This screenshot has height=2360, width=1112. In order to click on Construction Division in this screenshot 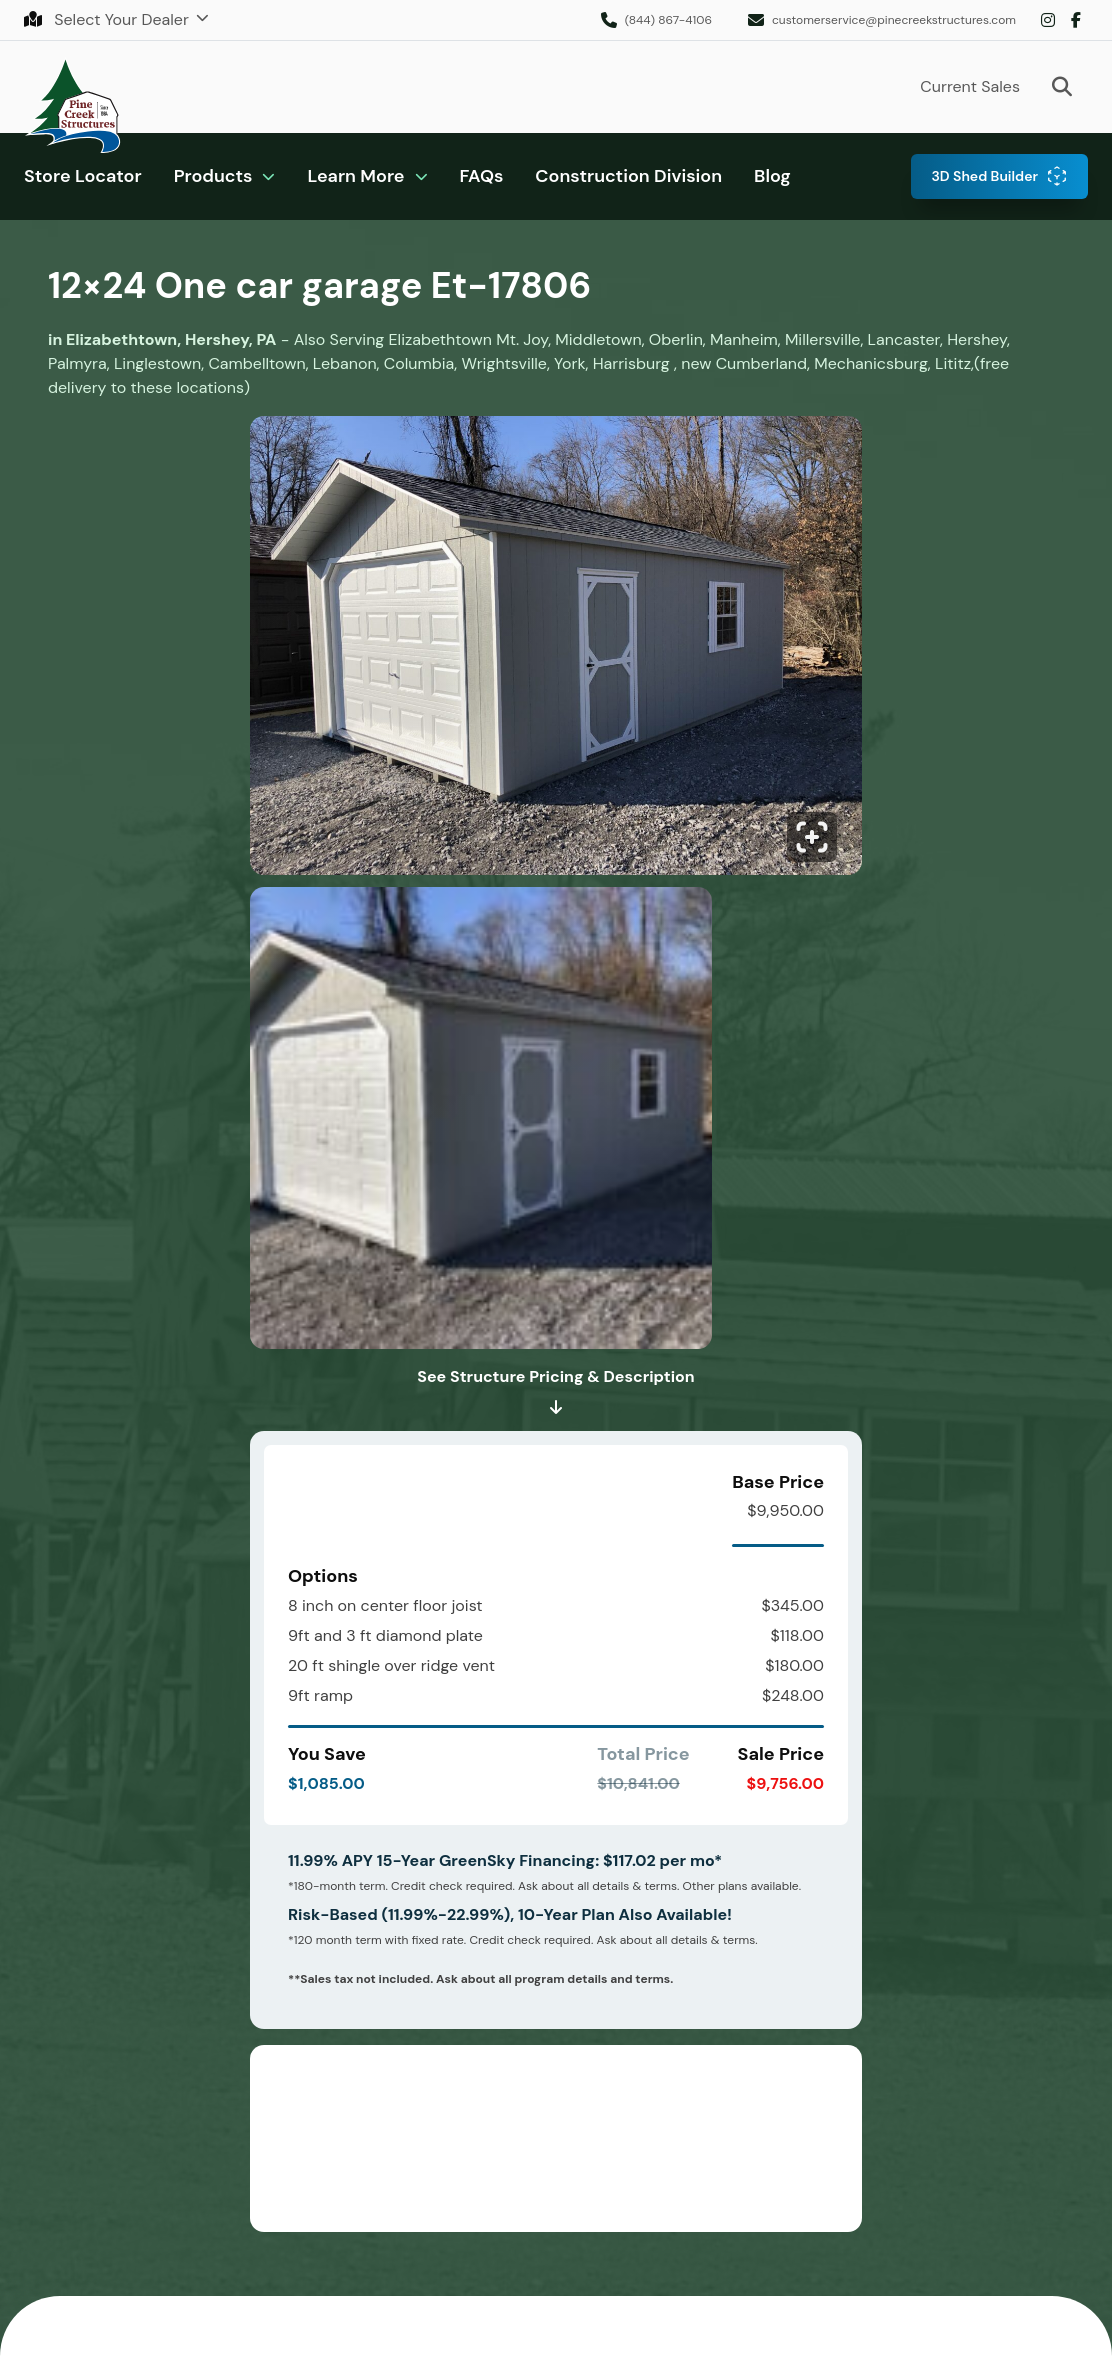, I will do `click(628, 176)`.